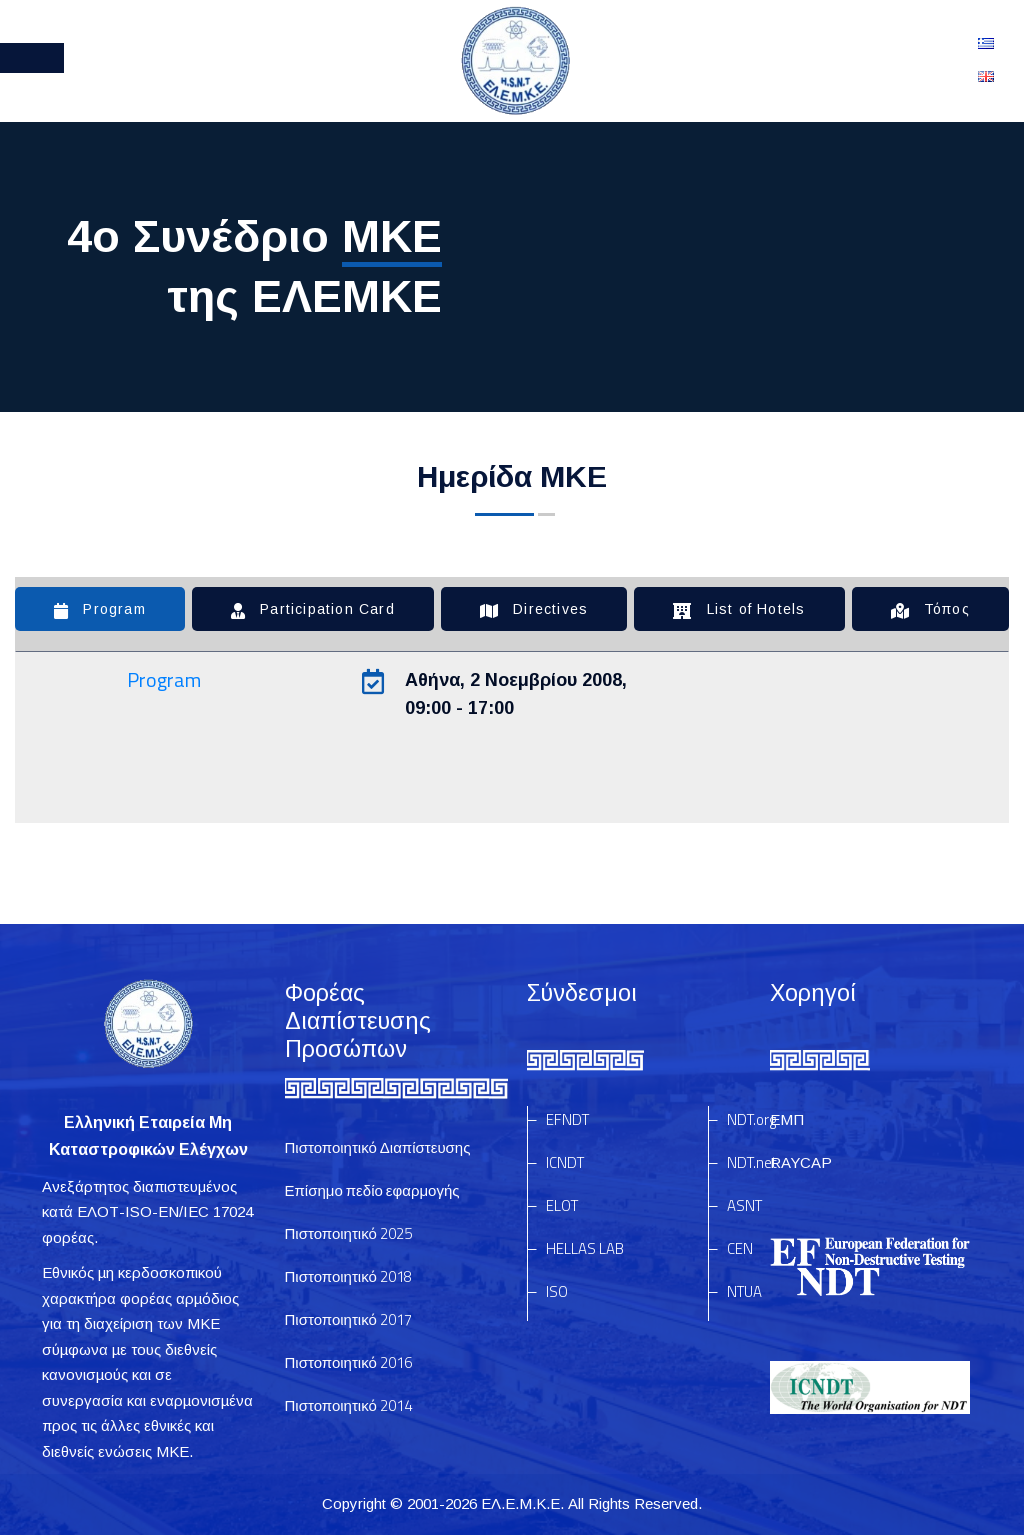  What do you see at coordinates (565, 1162) in the screenshot?
I see `ICNDT` at bounding box center [565, 1162].